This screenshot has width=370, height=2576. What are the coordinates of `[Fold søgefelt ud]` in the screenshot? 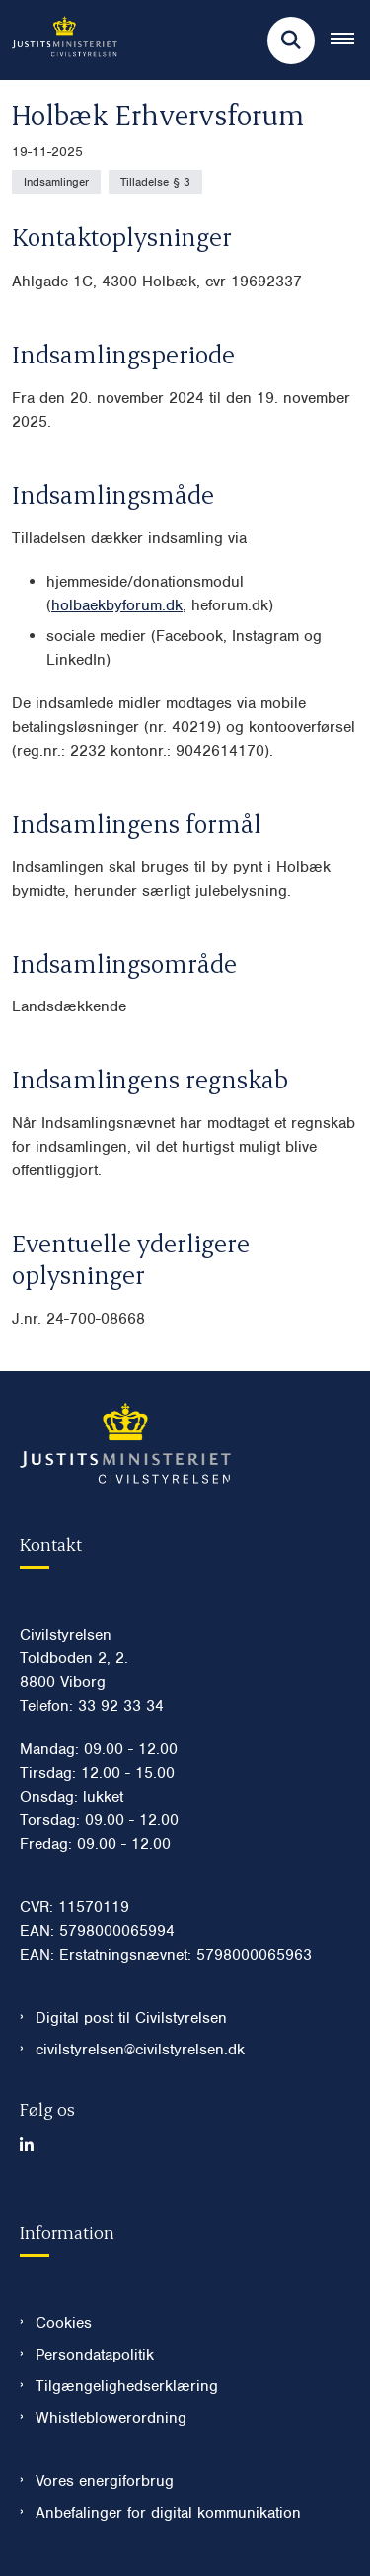 It's located at (291, 40).